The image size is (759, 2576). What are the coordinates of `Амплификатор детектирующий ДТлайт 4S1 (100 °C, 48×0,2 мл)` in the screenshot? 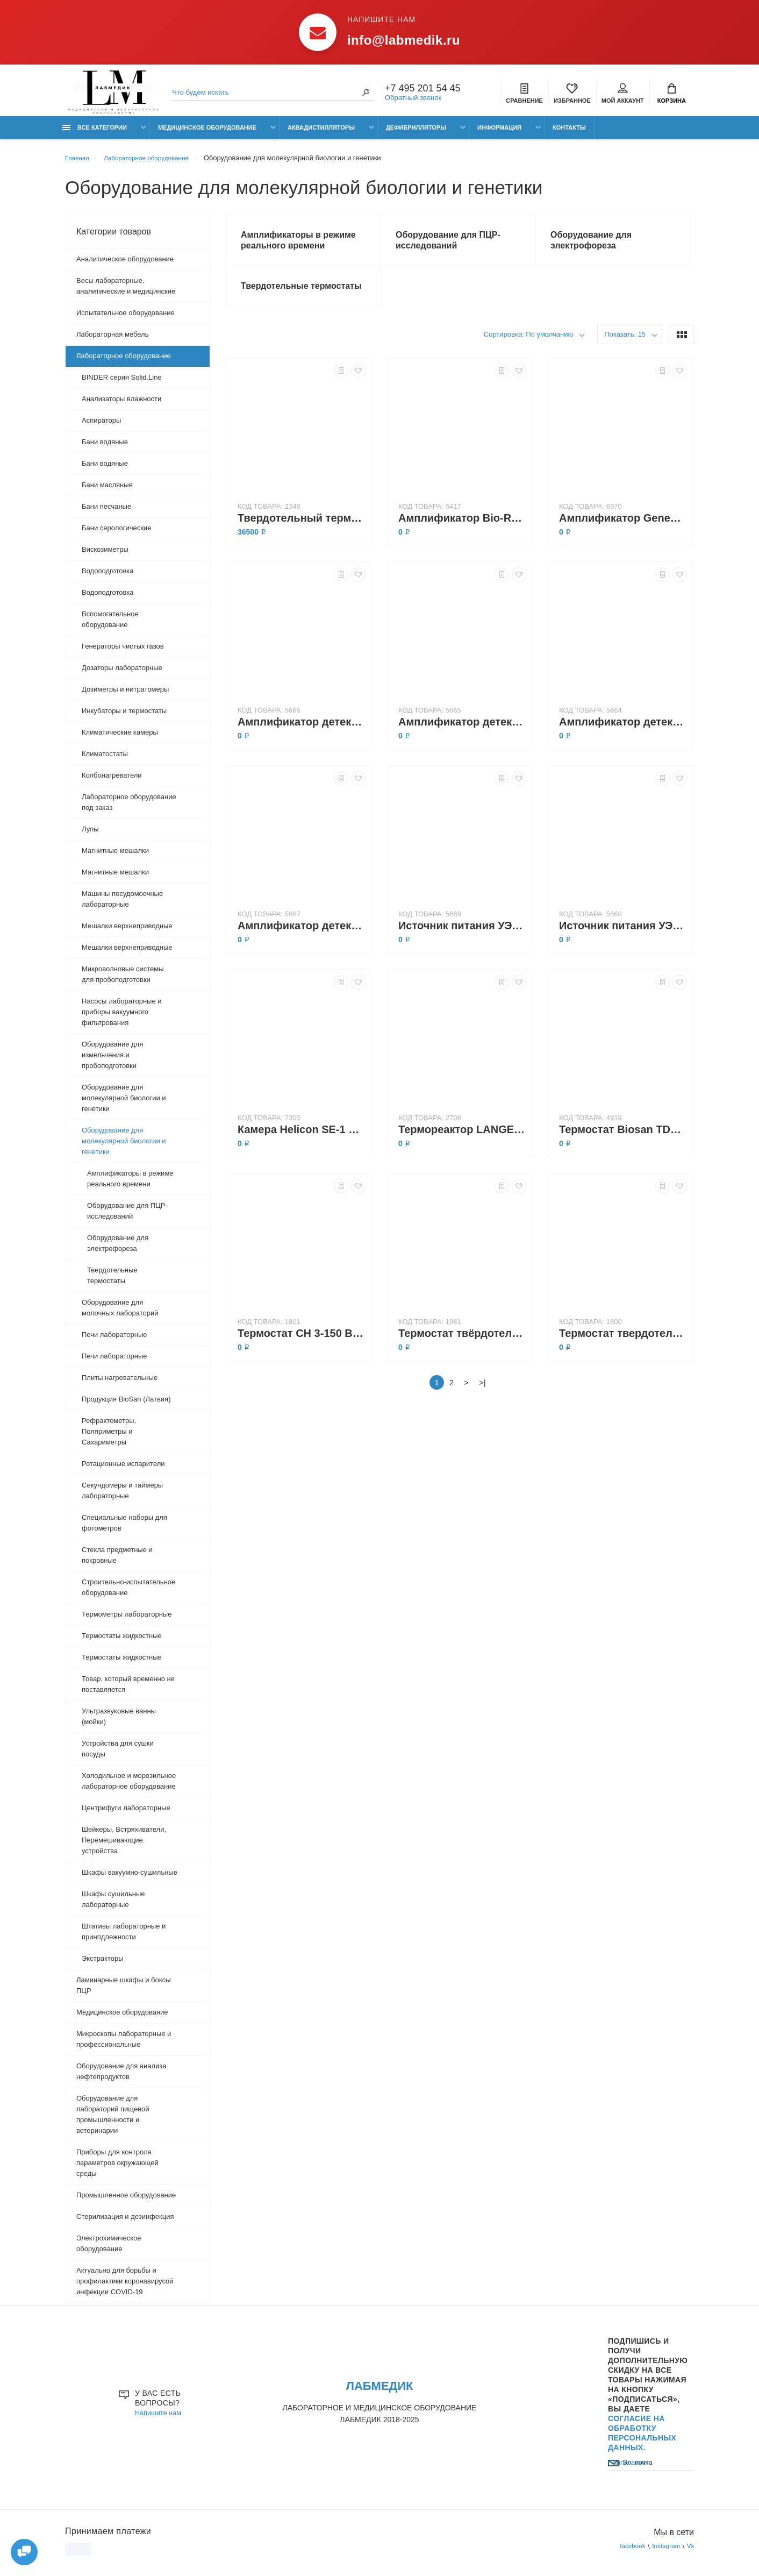 It's located at (302, 733).